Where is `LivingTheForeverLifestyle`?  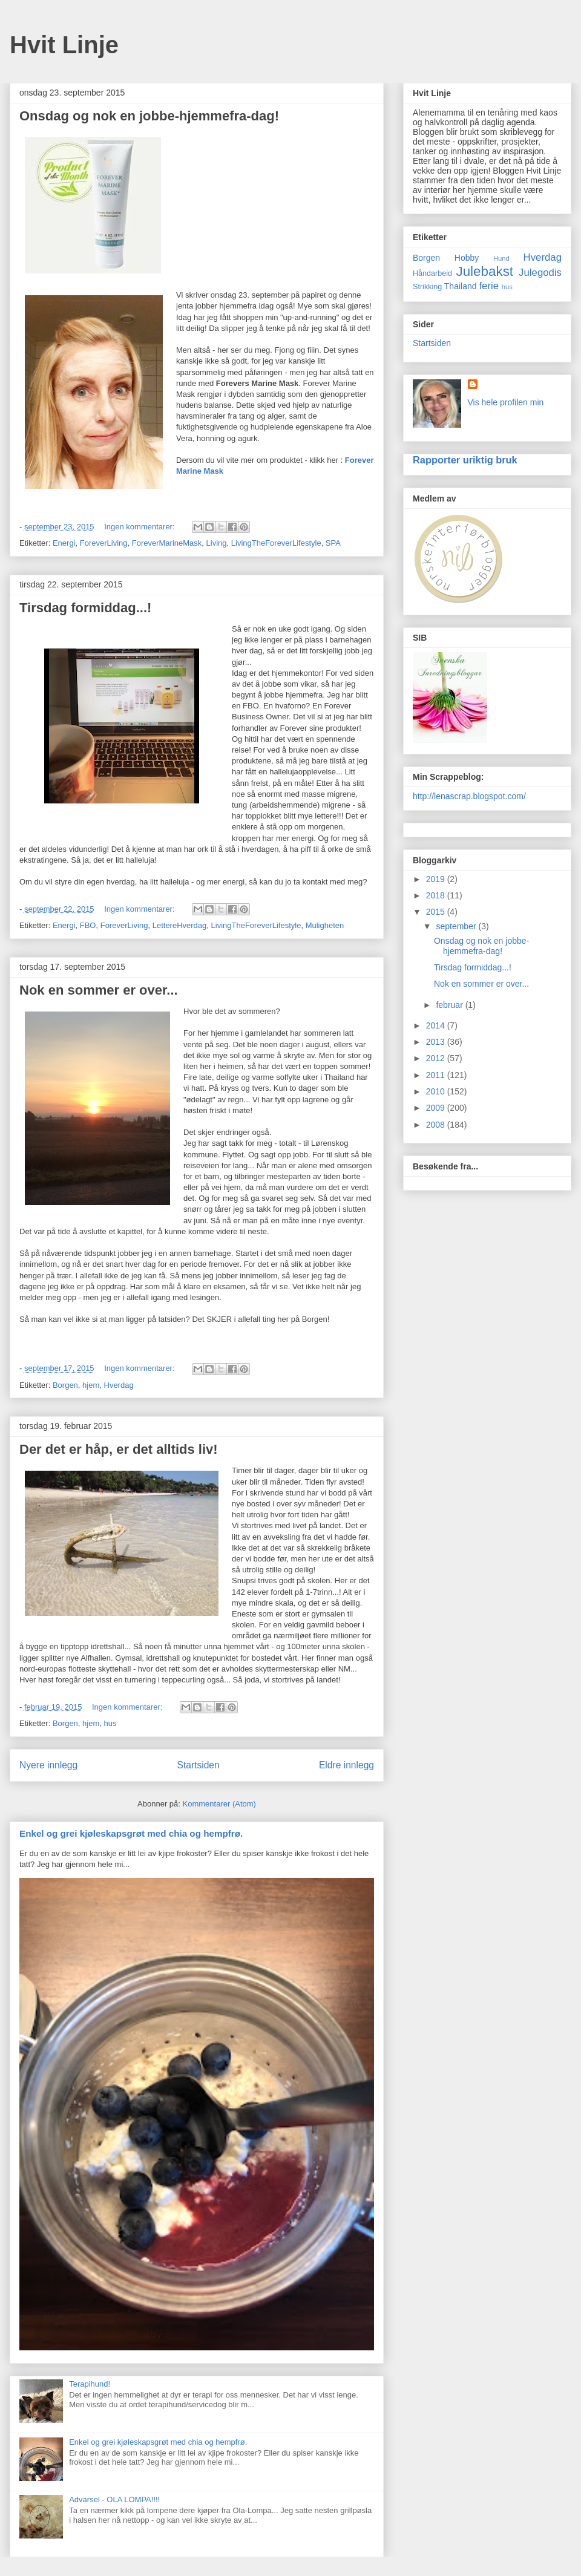
LivingTheForeverLifestyle is located at coordinates (276, 543).